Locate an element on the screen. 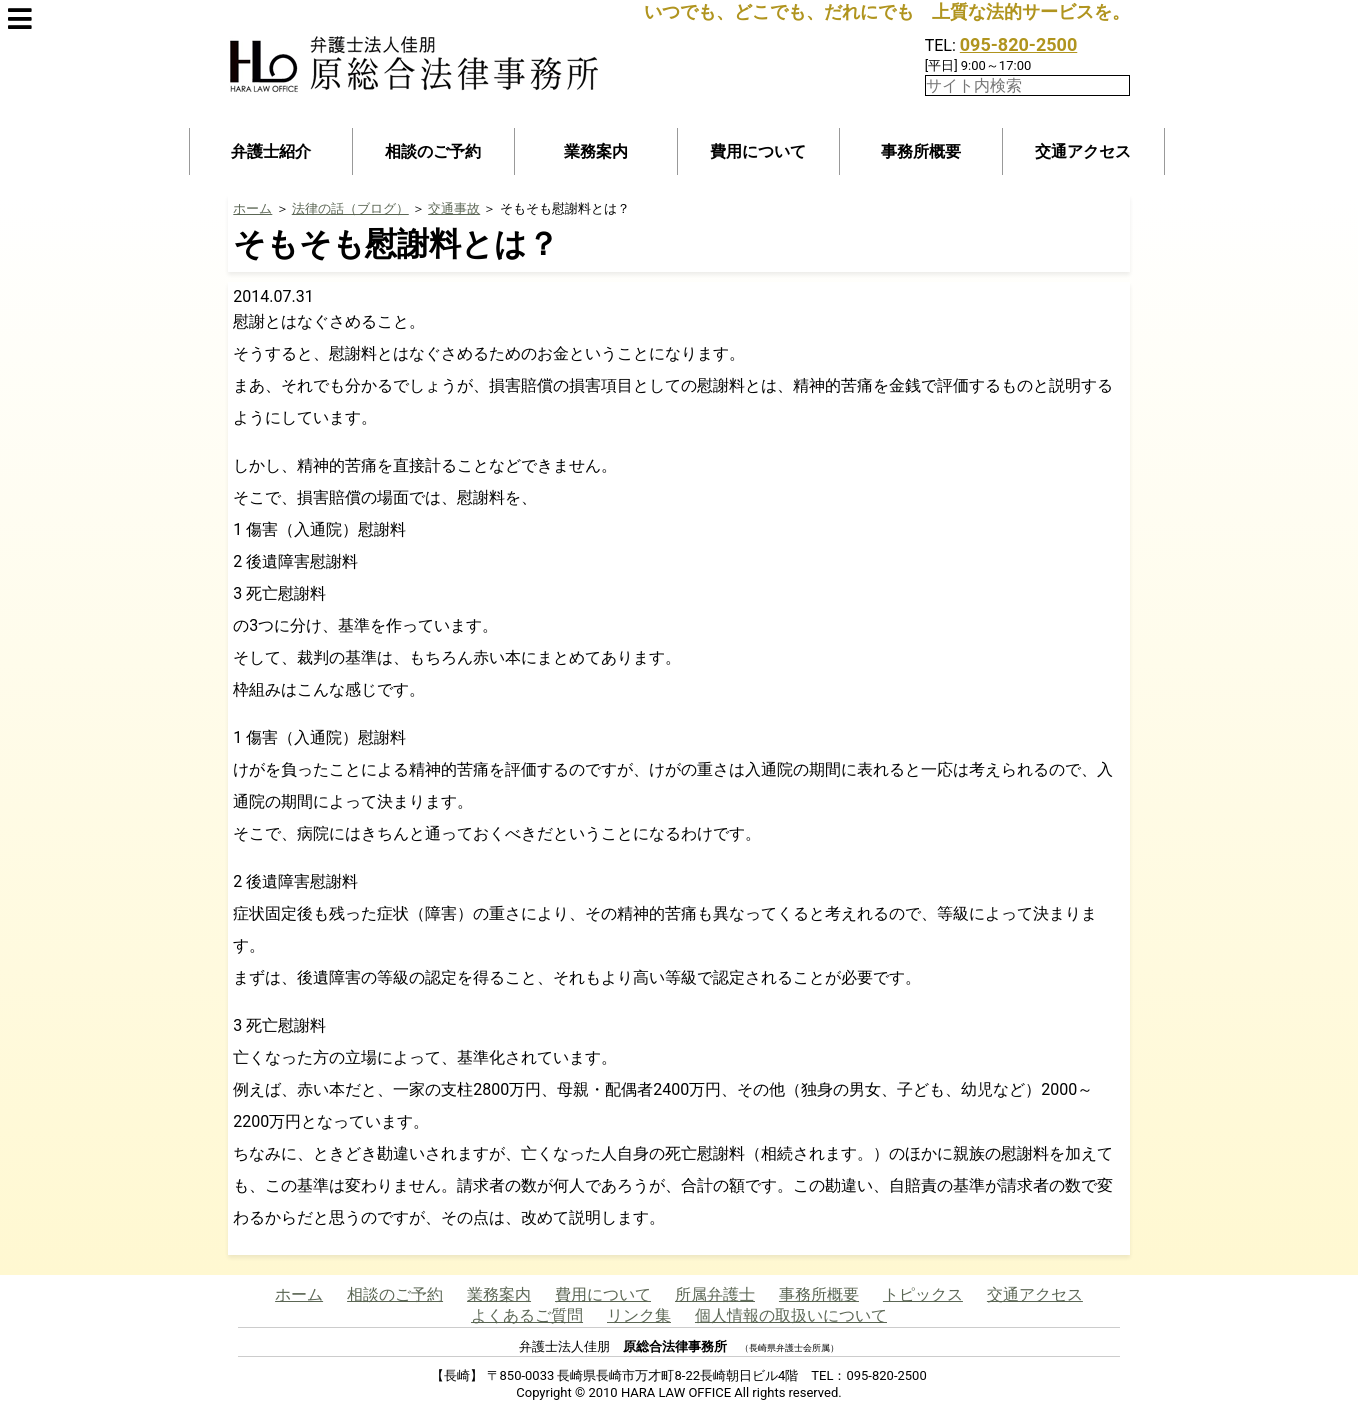 The height and width of the screenshot is (1410, 1358). 交通アクセス is located at coordinates (1083, 151).